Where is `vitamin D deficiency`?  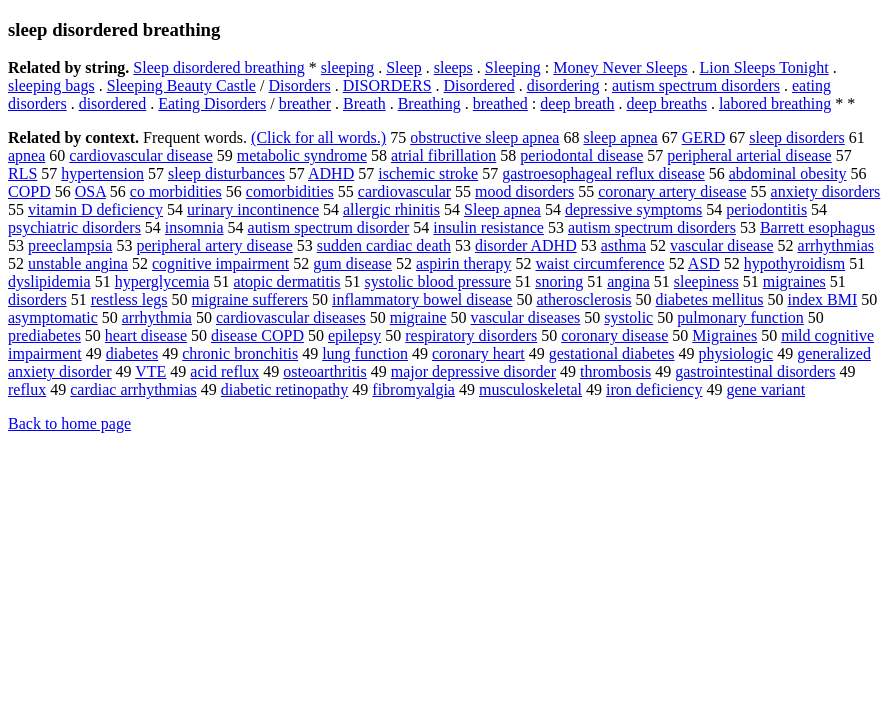 vitamin D deficiency is located at coordinates (95, 209).